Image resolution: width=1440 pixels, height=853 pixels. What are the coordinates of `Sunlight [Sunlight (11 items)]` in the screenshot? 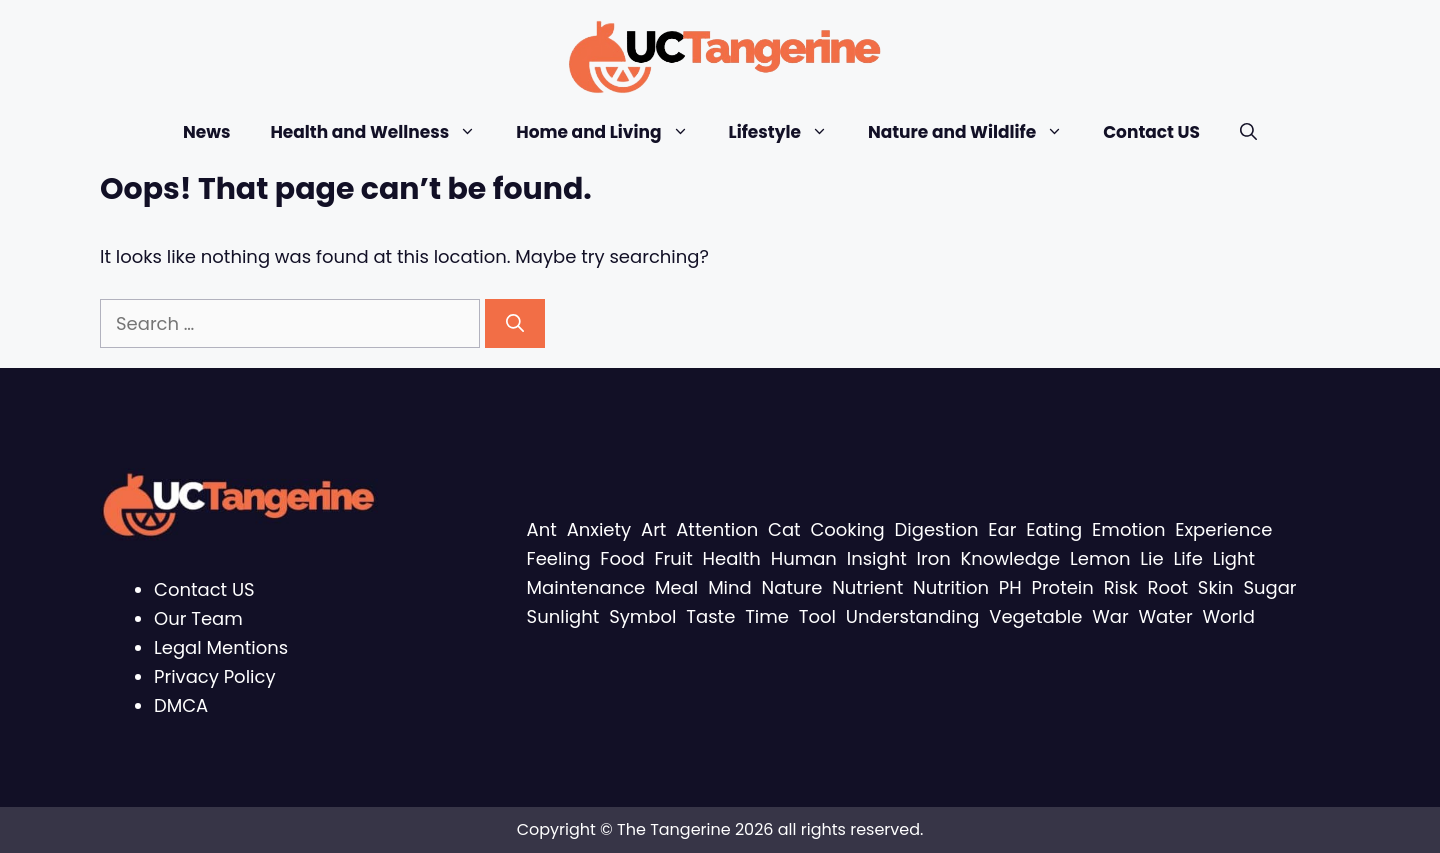 It's located at (563, 616).